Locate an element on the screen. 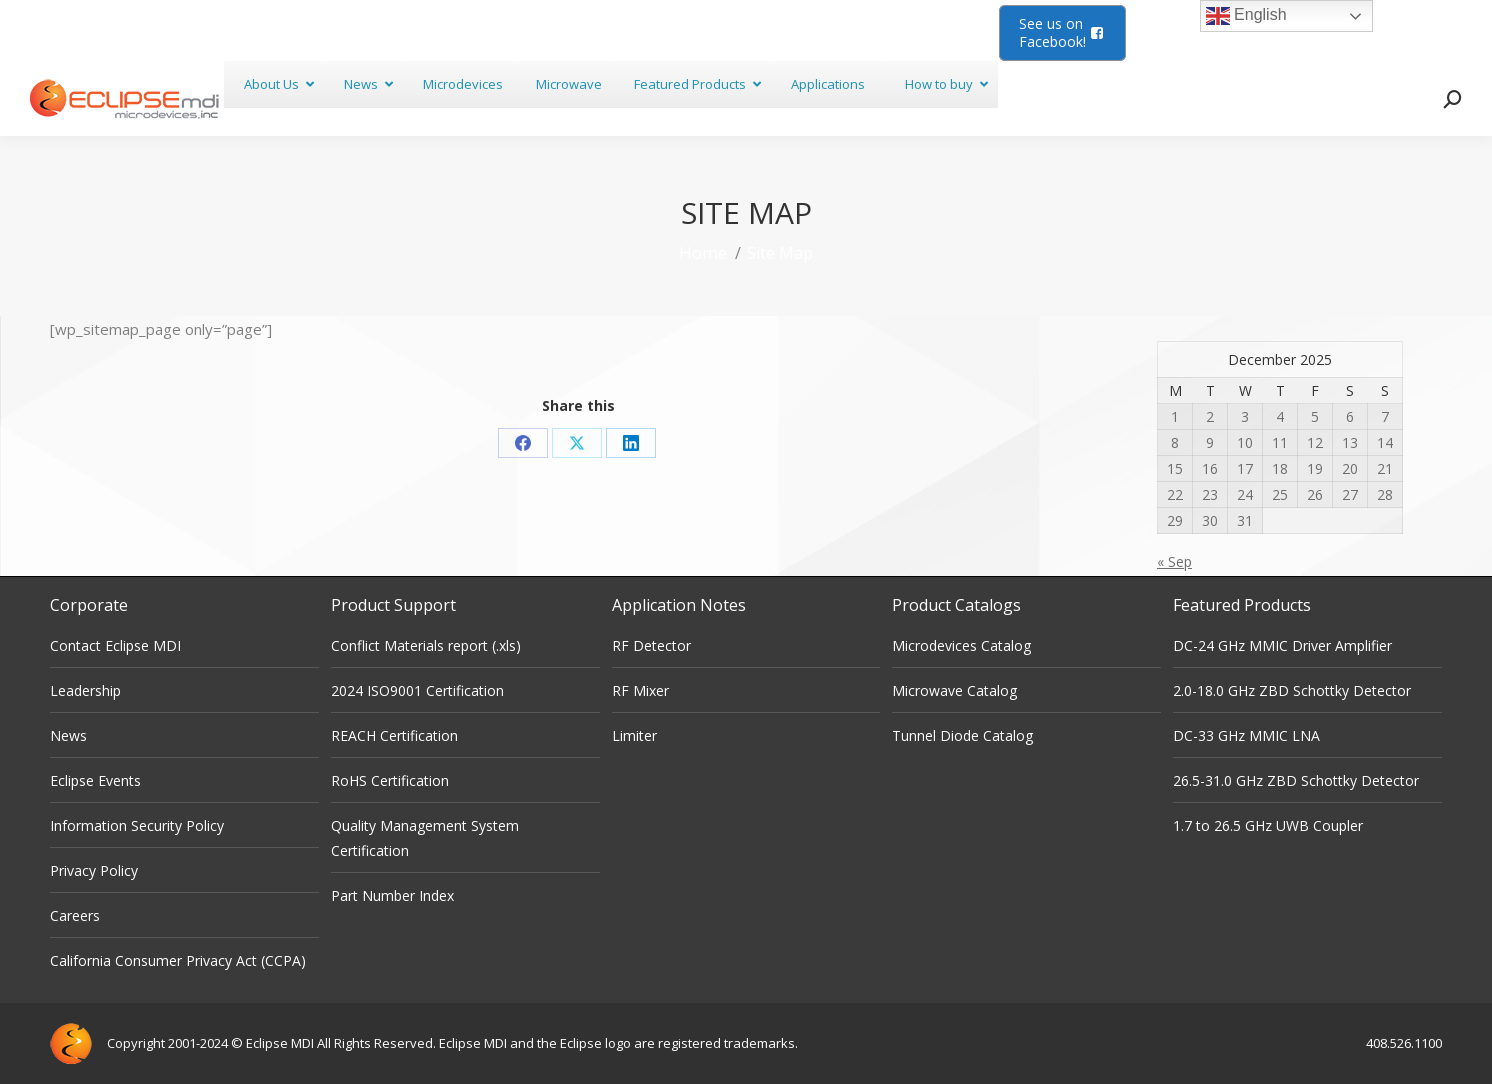 The image size is (1492, 1084). DC-33 GHz MMIC LNA is located at coordinates (1246, 735).